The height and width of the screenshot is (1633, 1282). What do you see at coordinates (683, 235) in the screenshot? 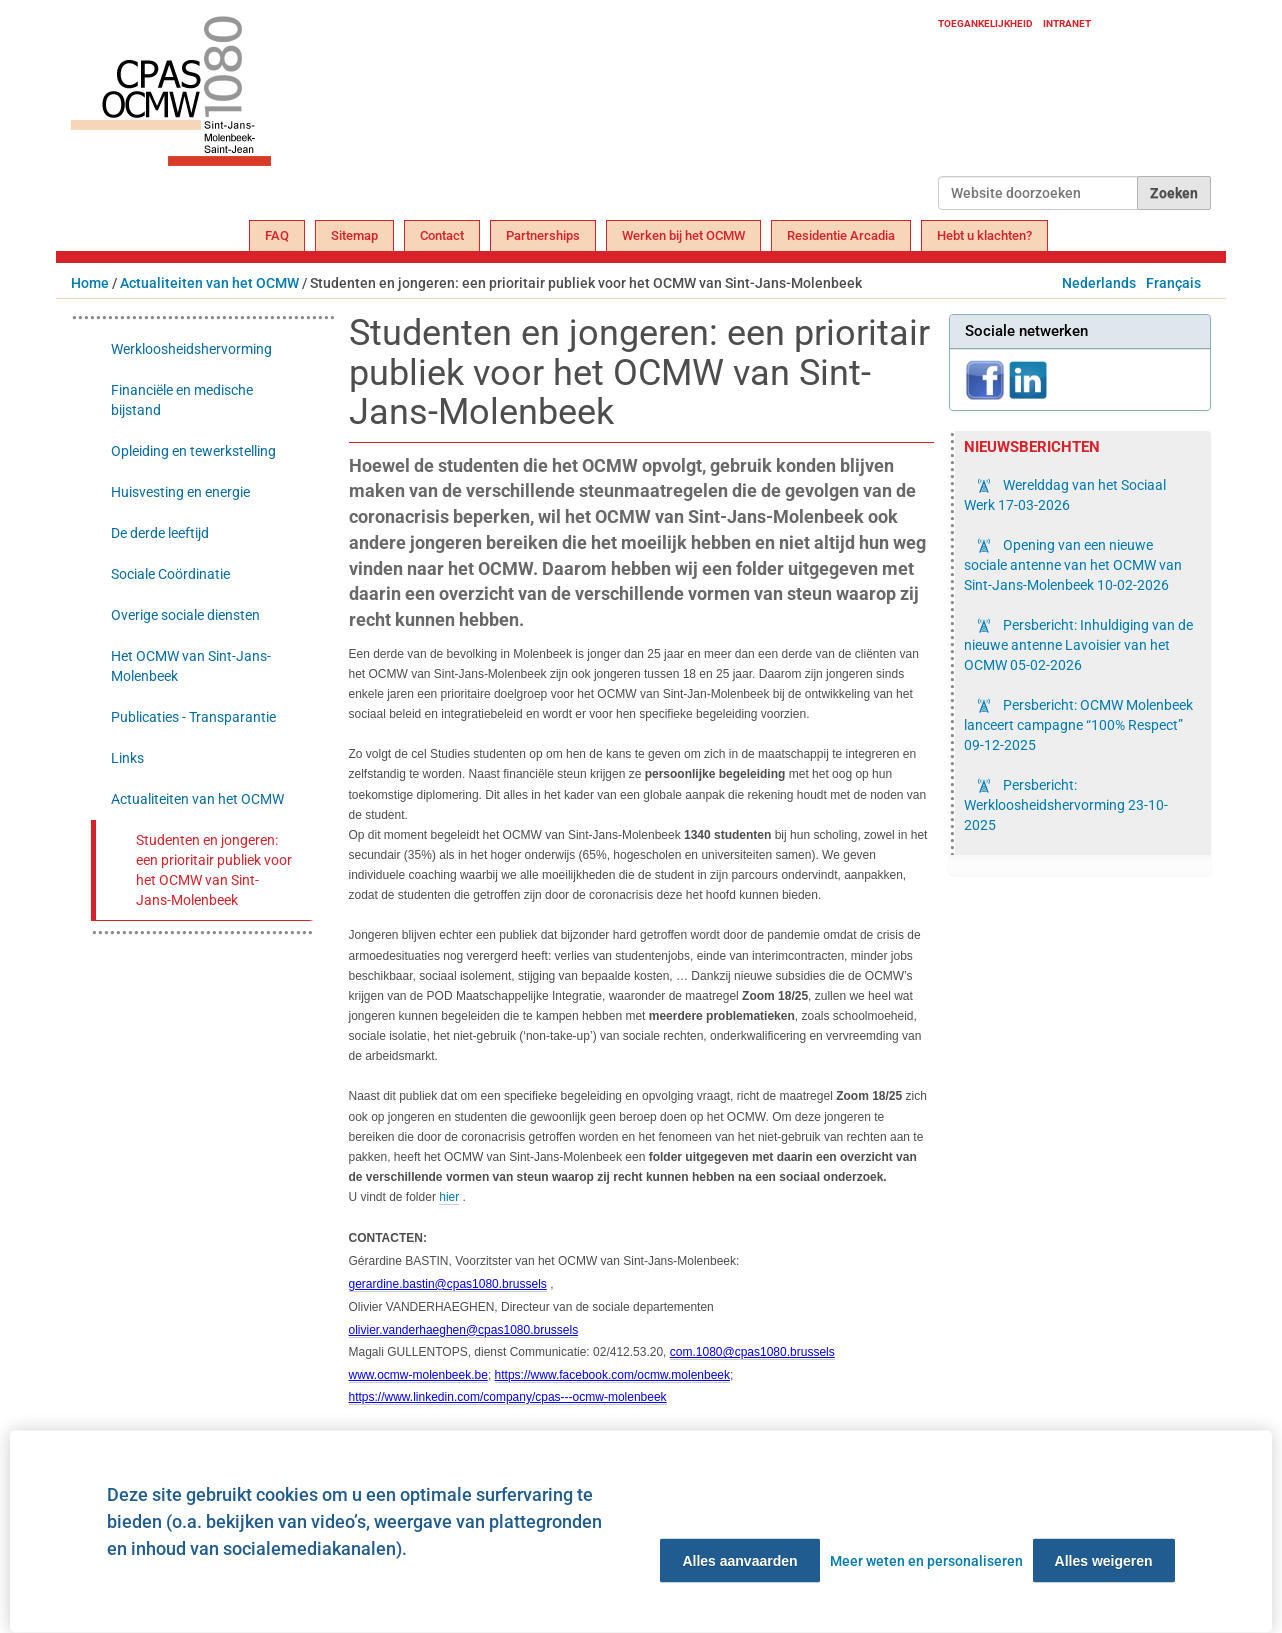
I see `Werken bij het OCMW` at bounding box center [683, 235].